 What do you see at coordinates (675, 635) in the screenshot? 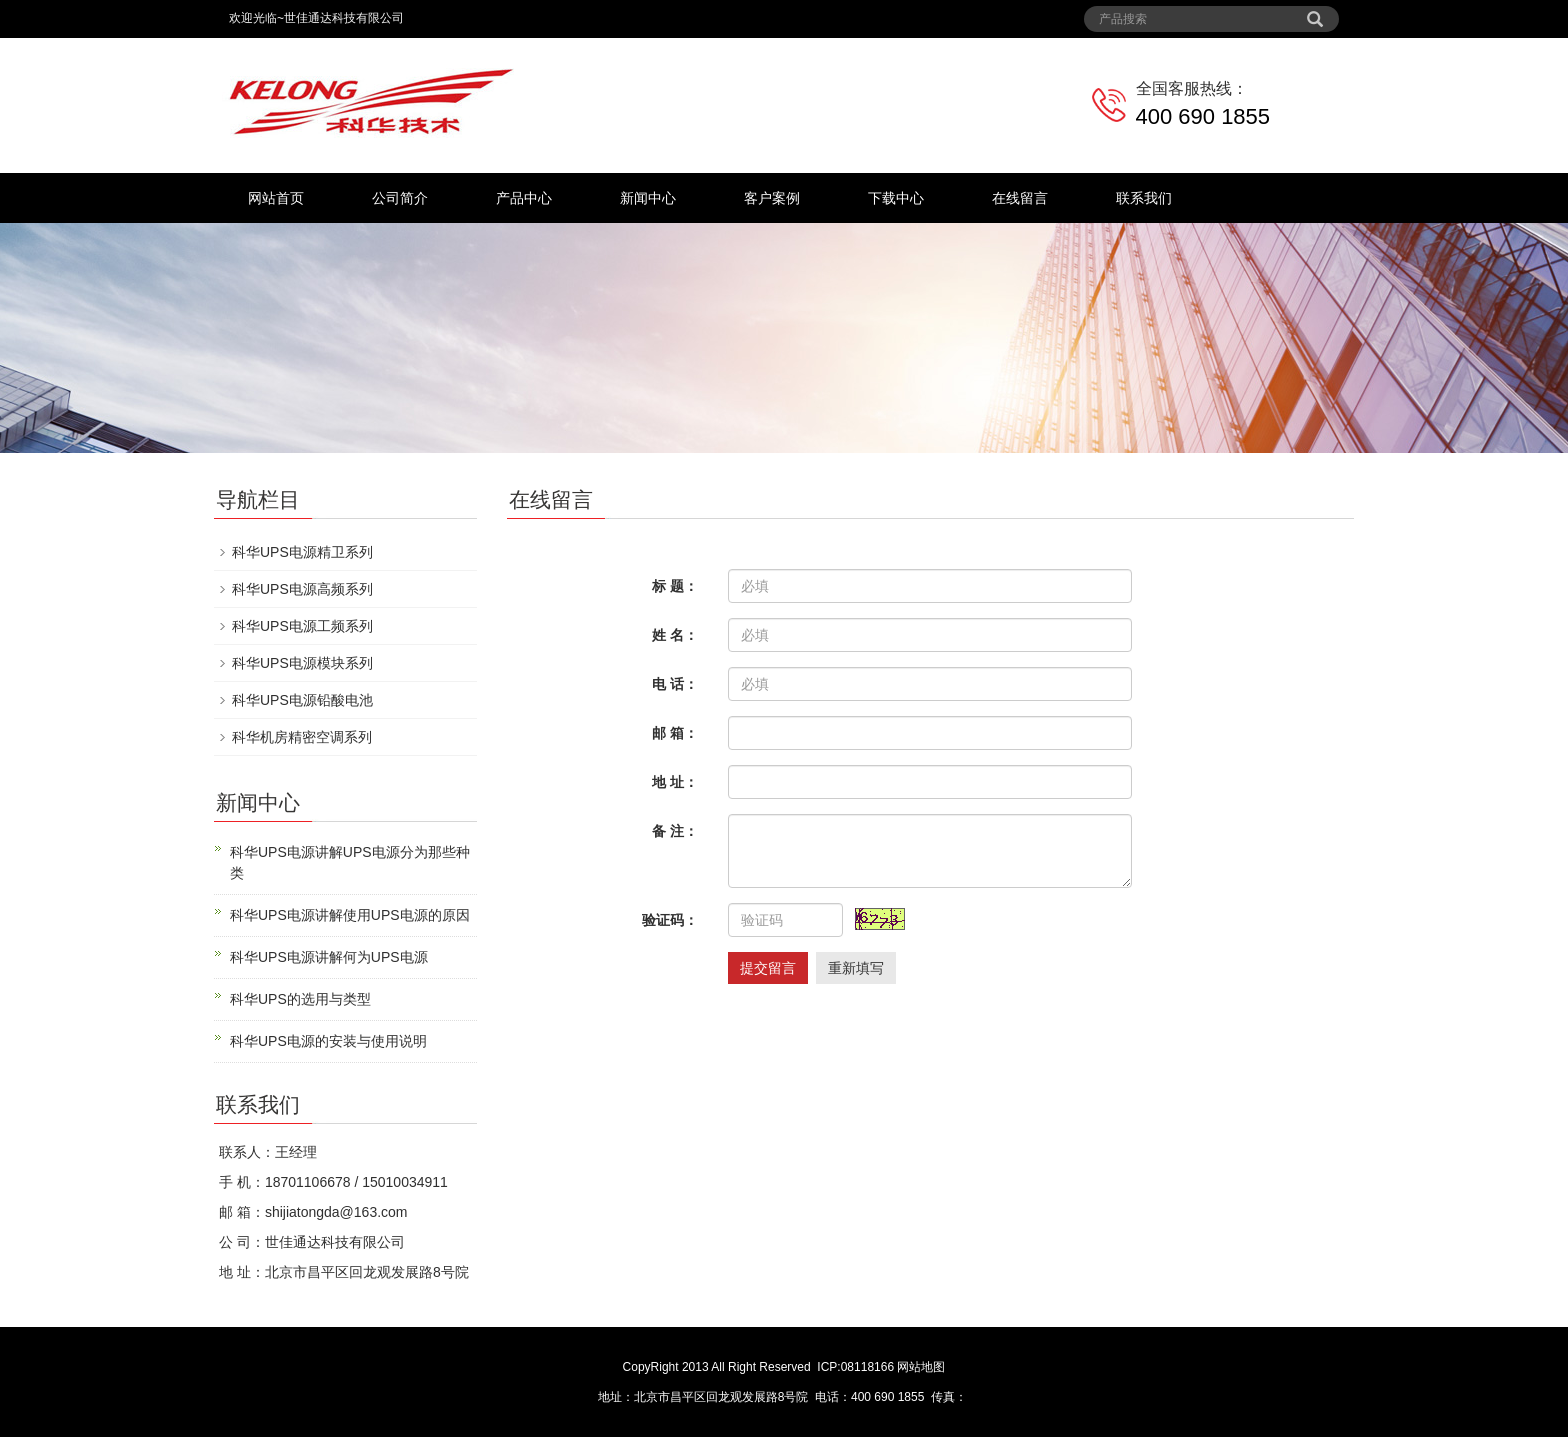
I see `姓 名：` at bounding box center [675, 635].